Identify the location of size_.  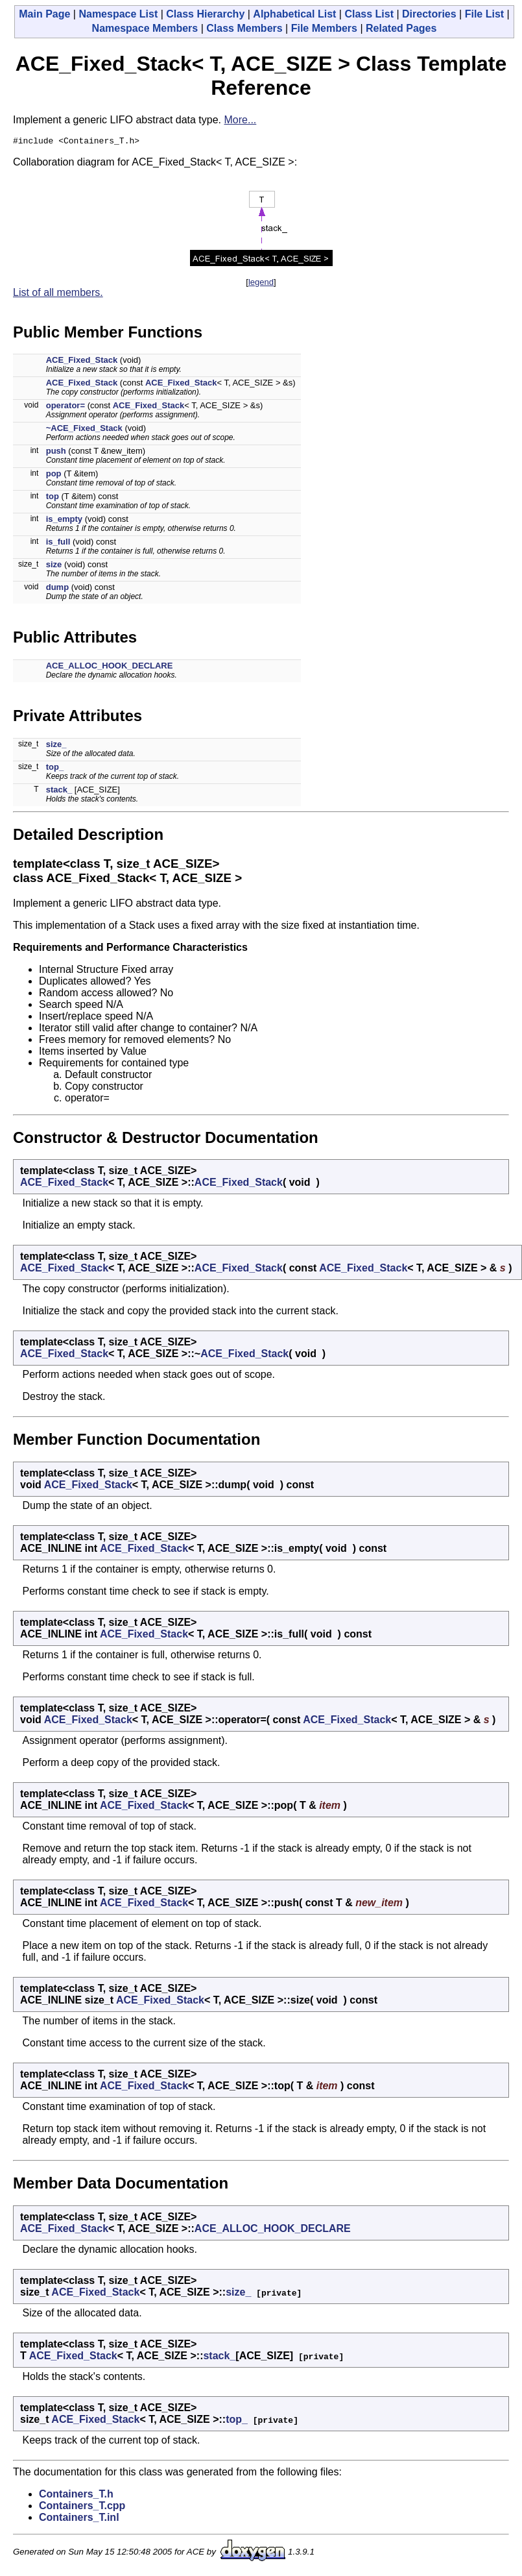
(56, 746).